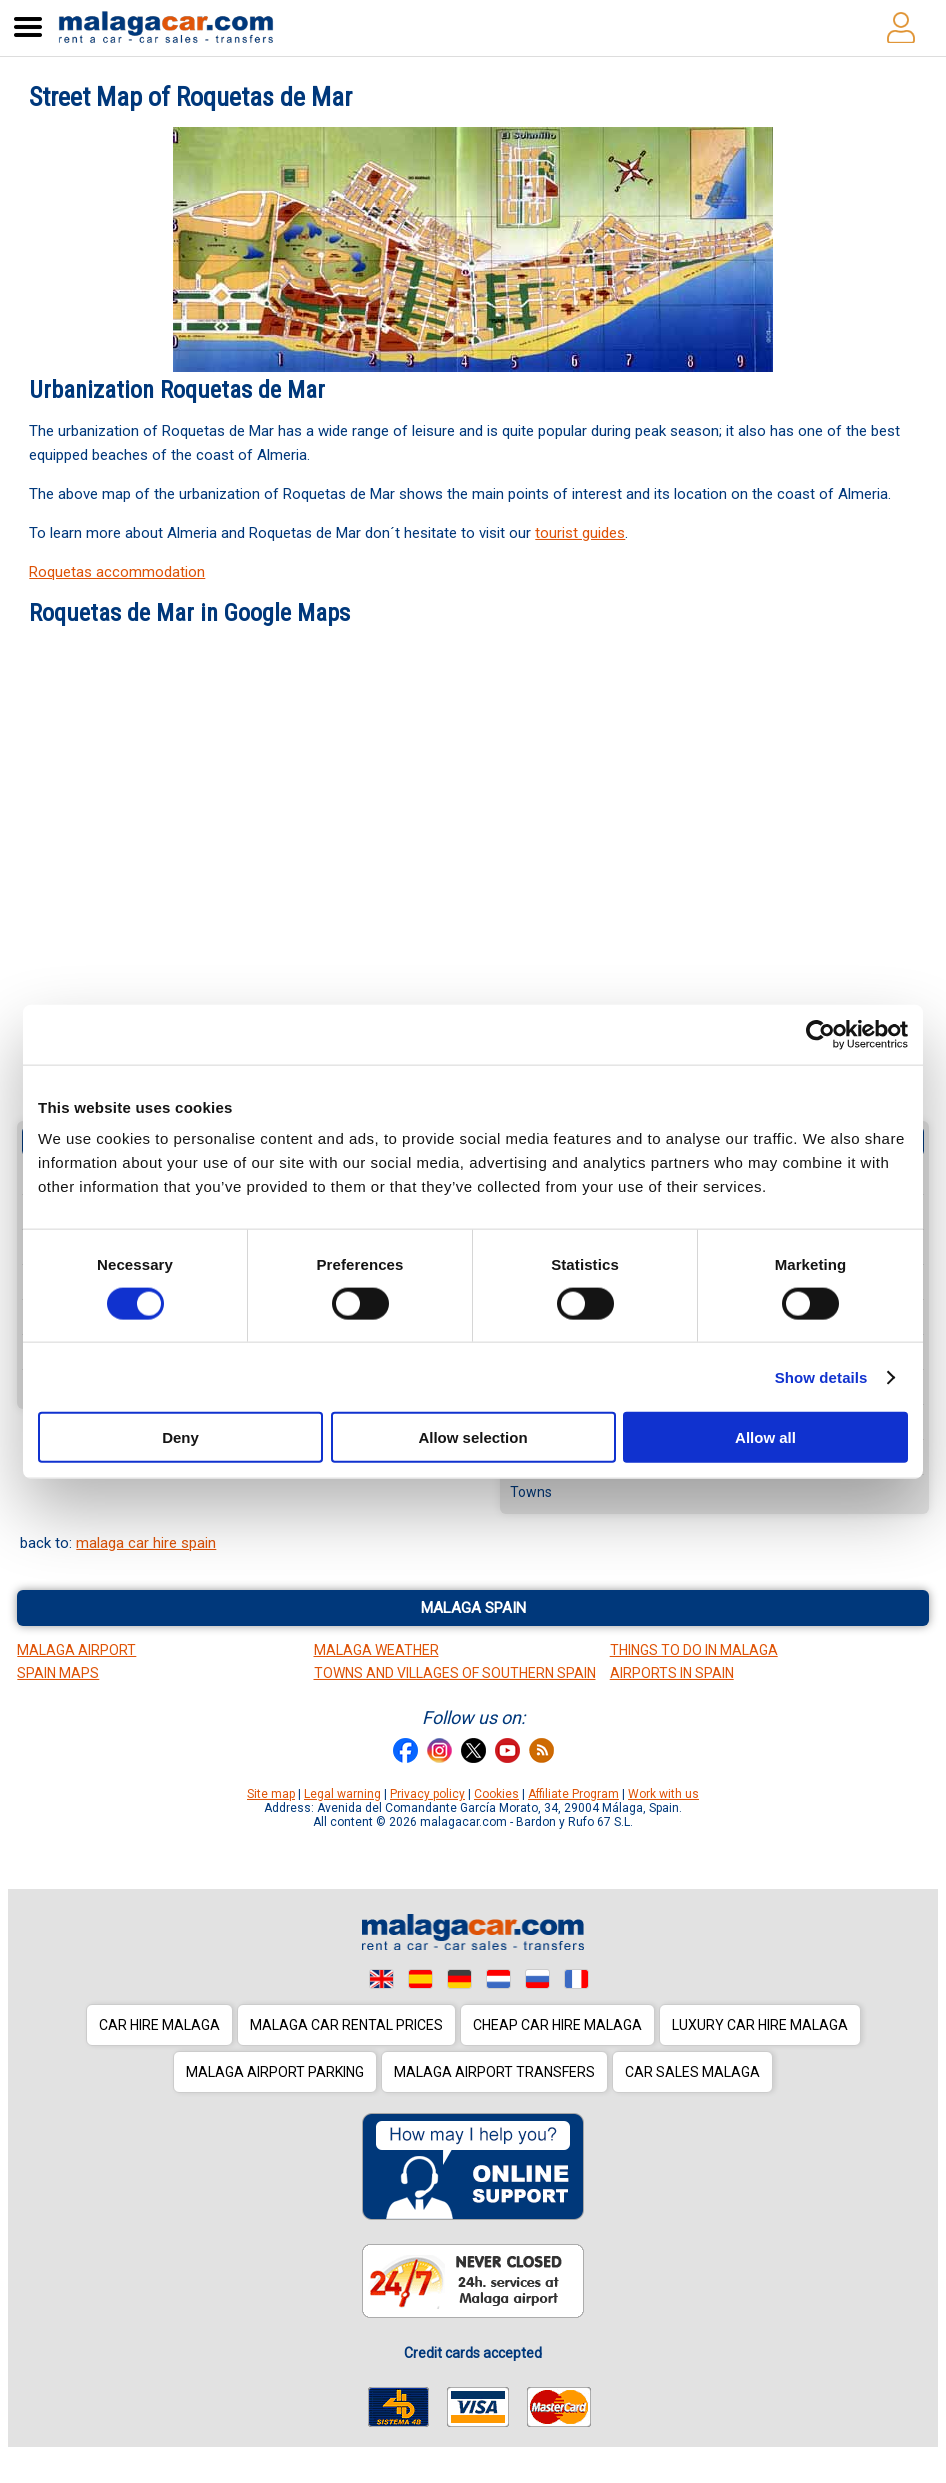  What do you see at coordinates (472, 1437) in the screenshot?
I see `Allow selection` at bounding box center [472, 1437].